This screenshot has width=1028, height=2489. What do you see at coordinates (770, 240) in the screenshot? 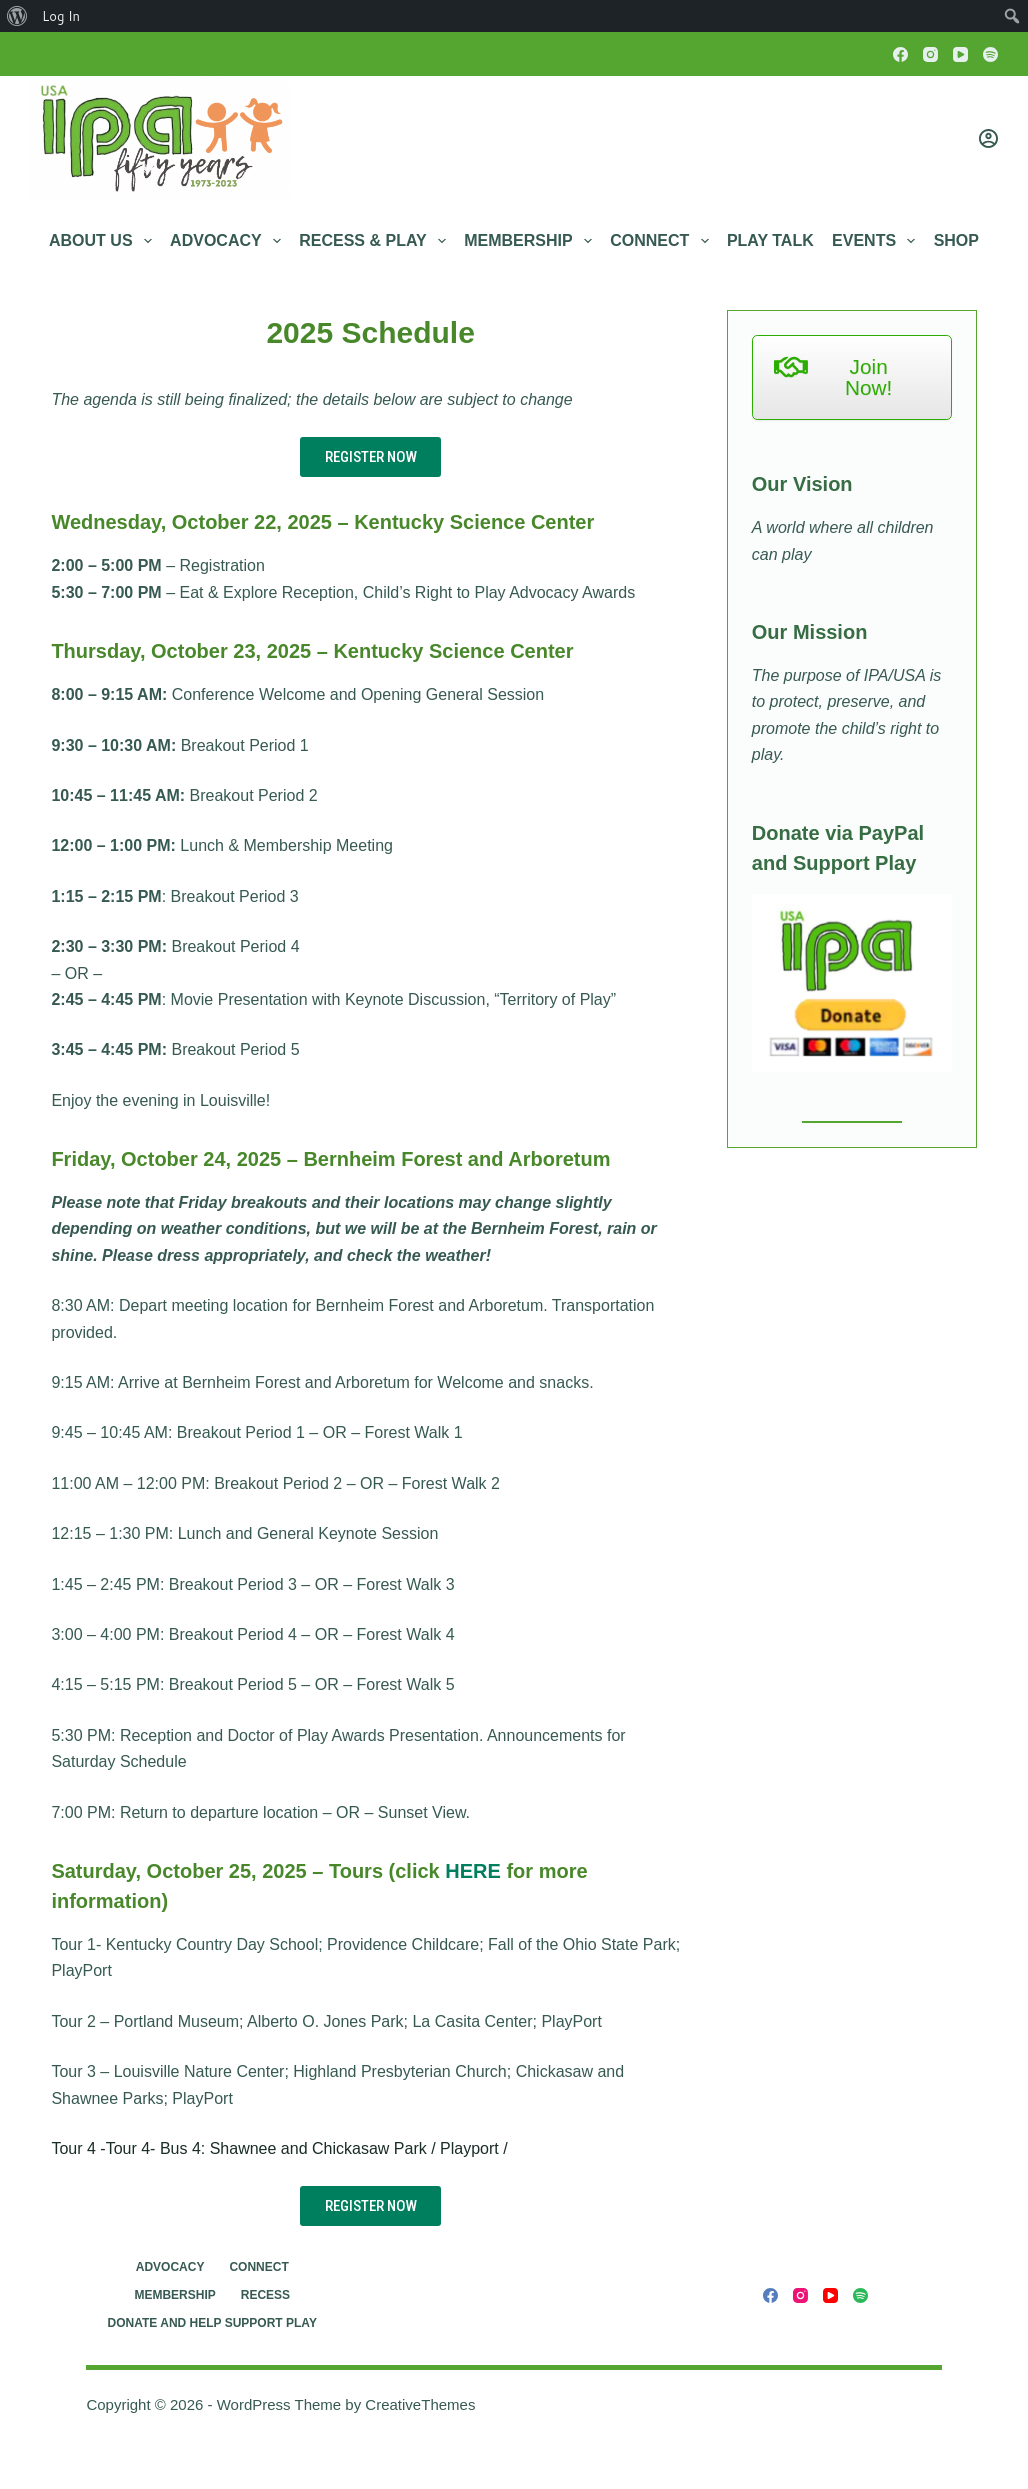
I see `Play Talk` at bounding box center [770, 240].